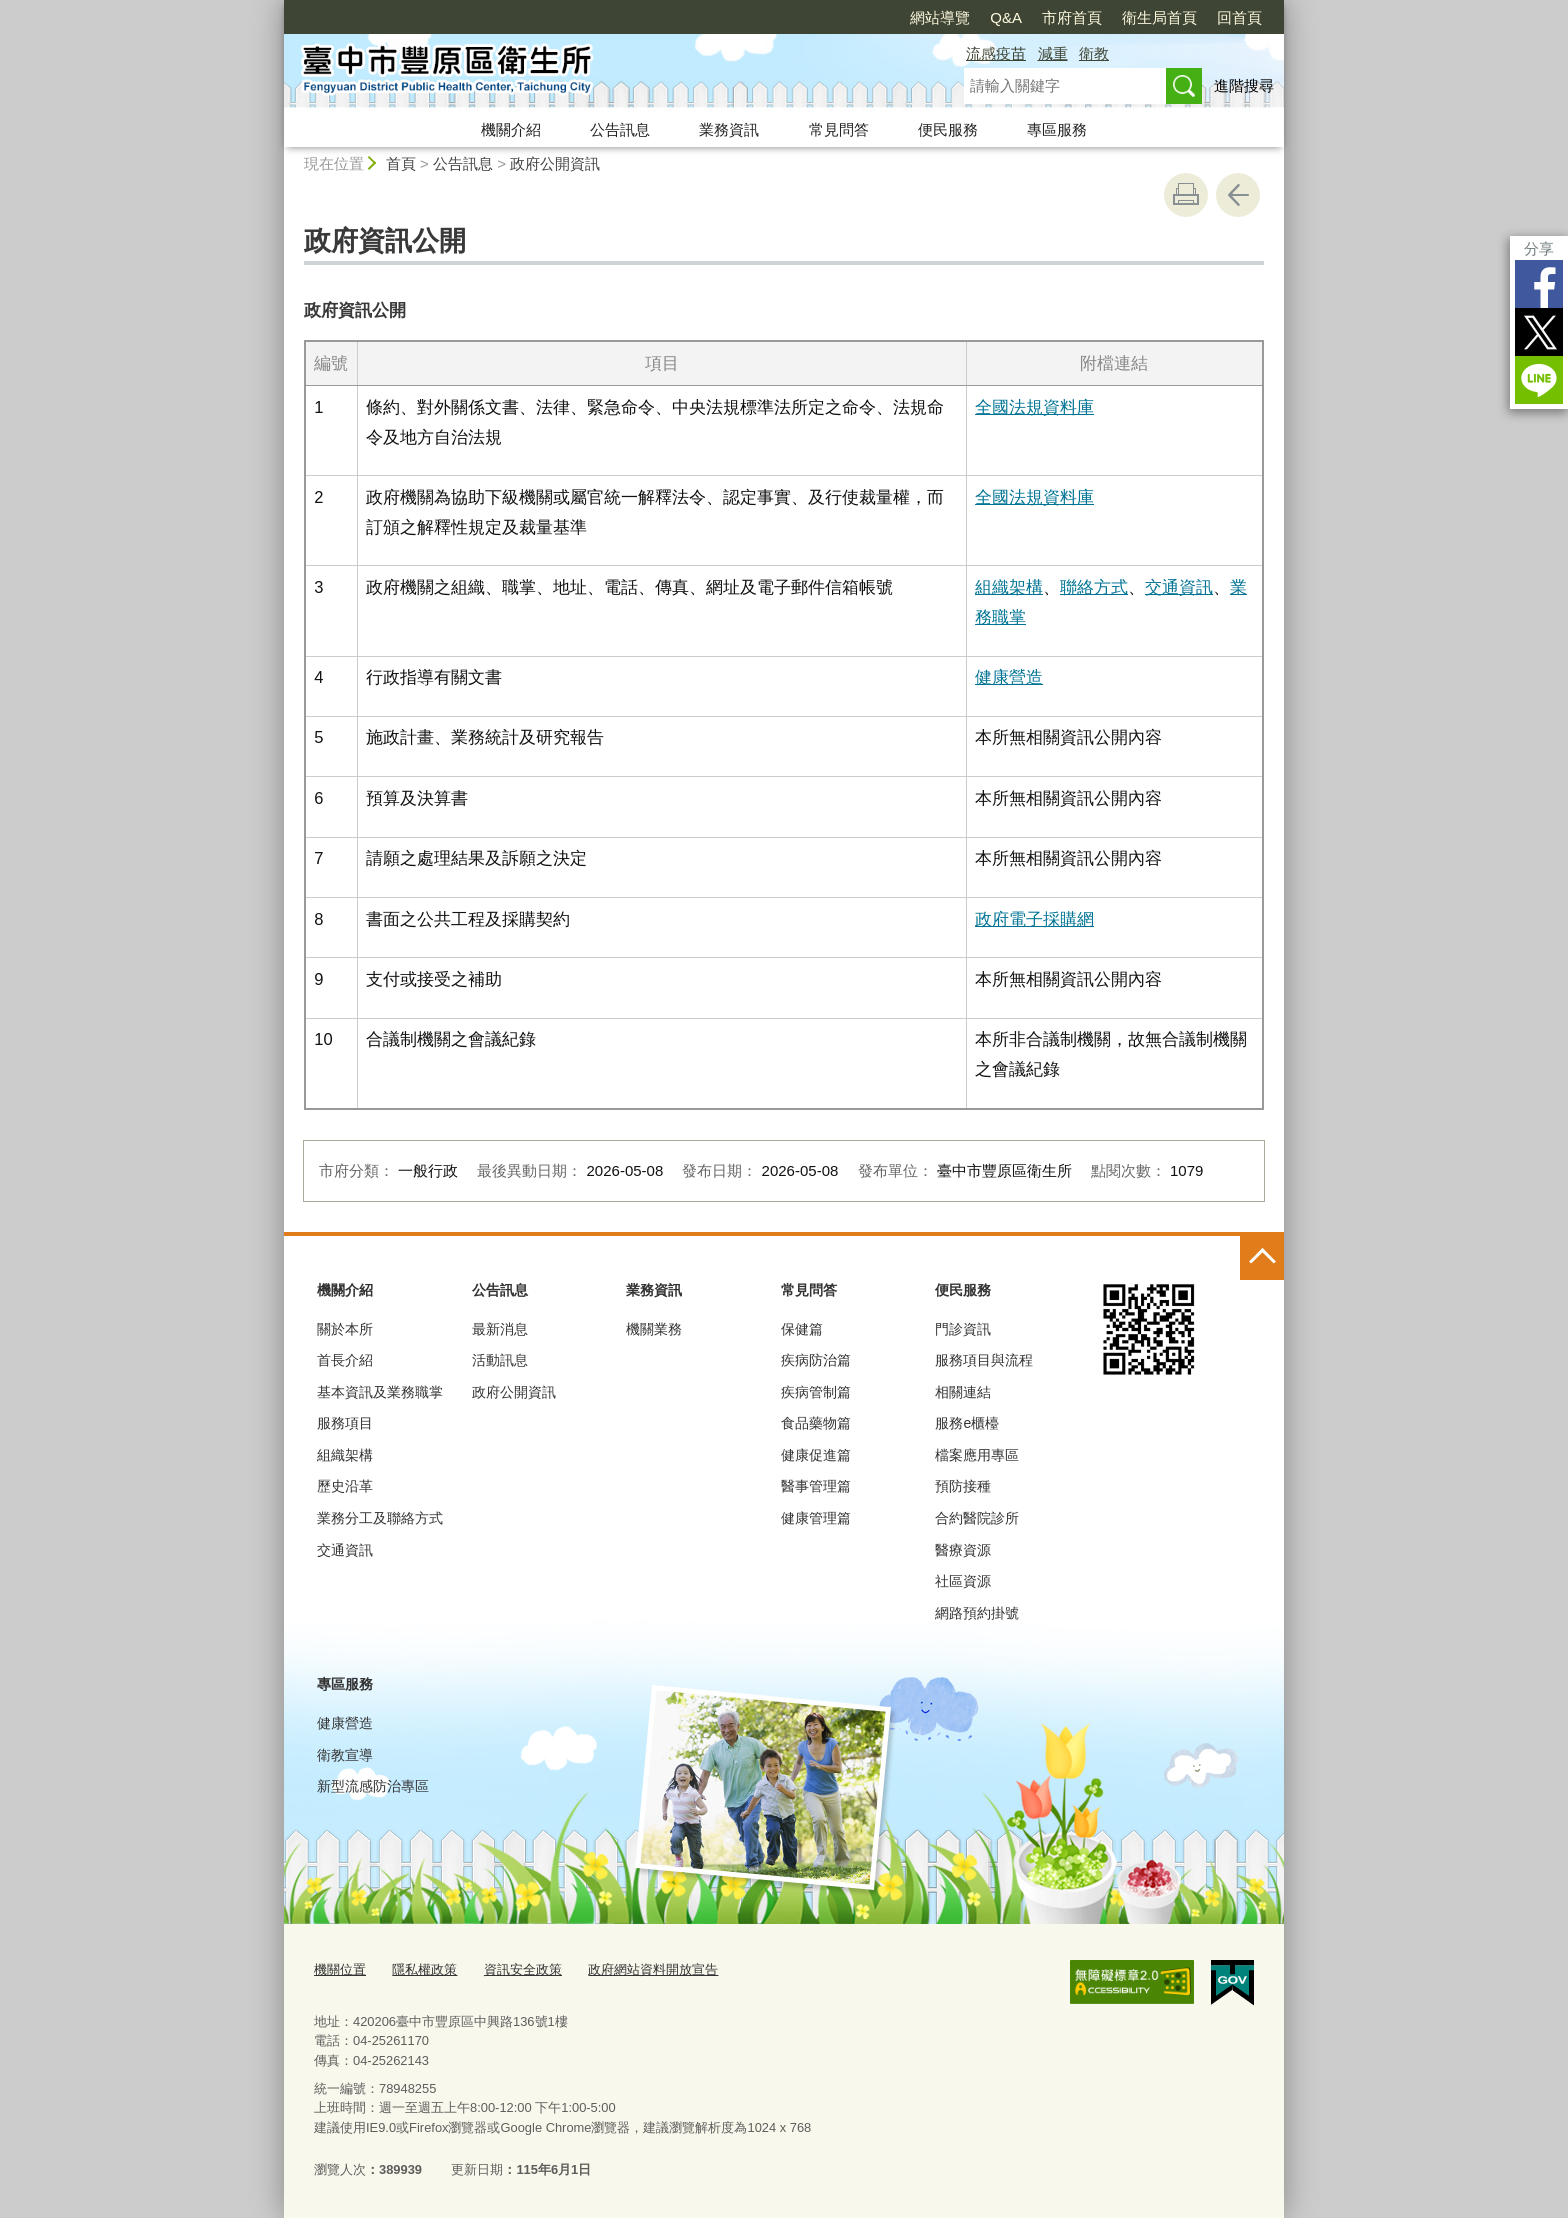 This screenshot has width=1568, height=2218. Describe the element at coordinates (345, 1360) in the screenshot. I see `首長介紹` at that location.